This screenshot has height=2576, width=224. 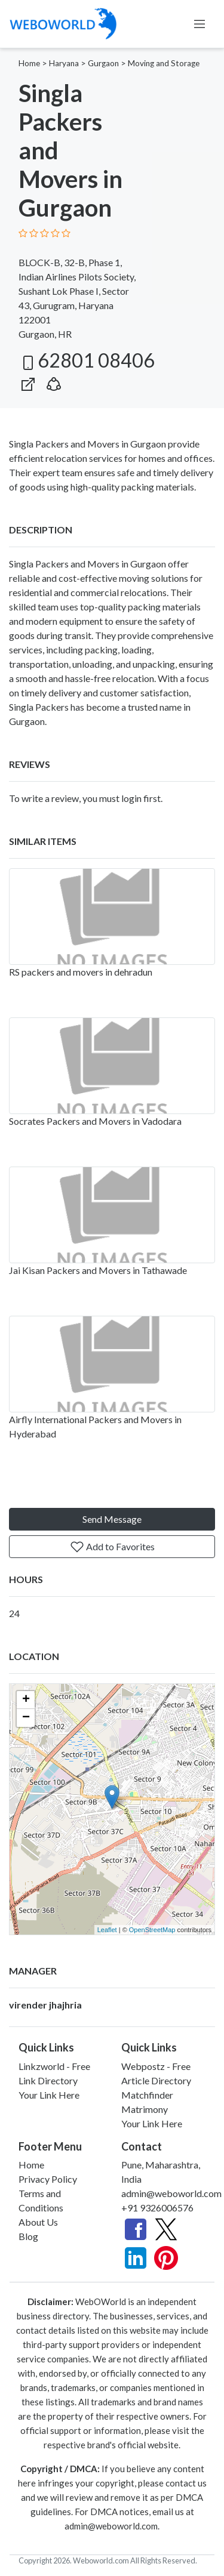 What do you see at coordinates (87, 360) in the screenshot?
I see `62801 08406` at bounding box center [87, 360].